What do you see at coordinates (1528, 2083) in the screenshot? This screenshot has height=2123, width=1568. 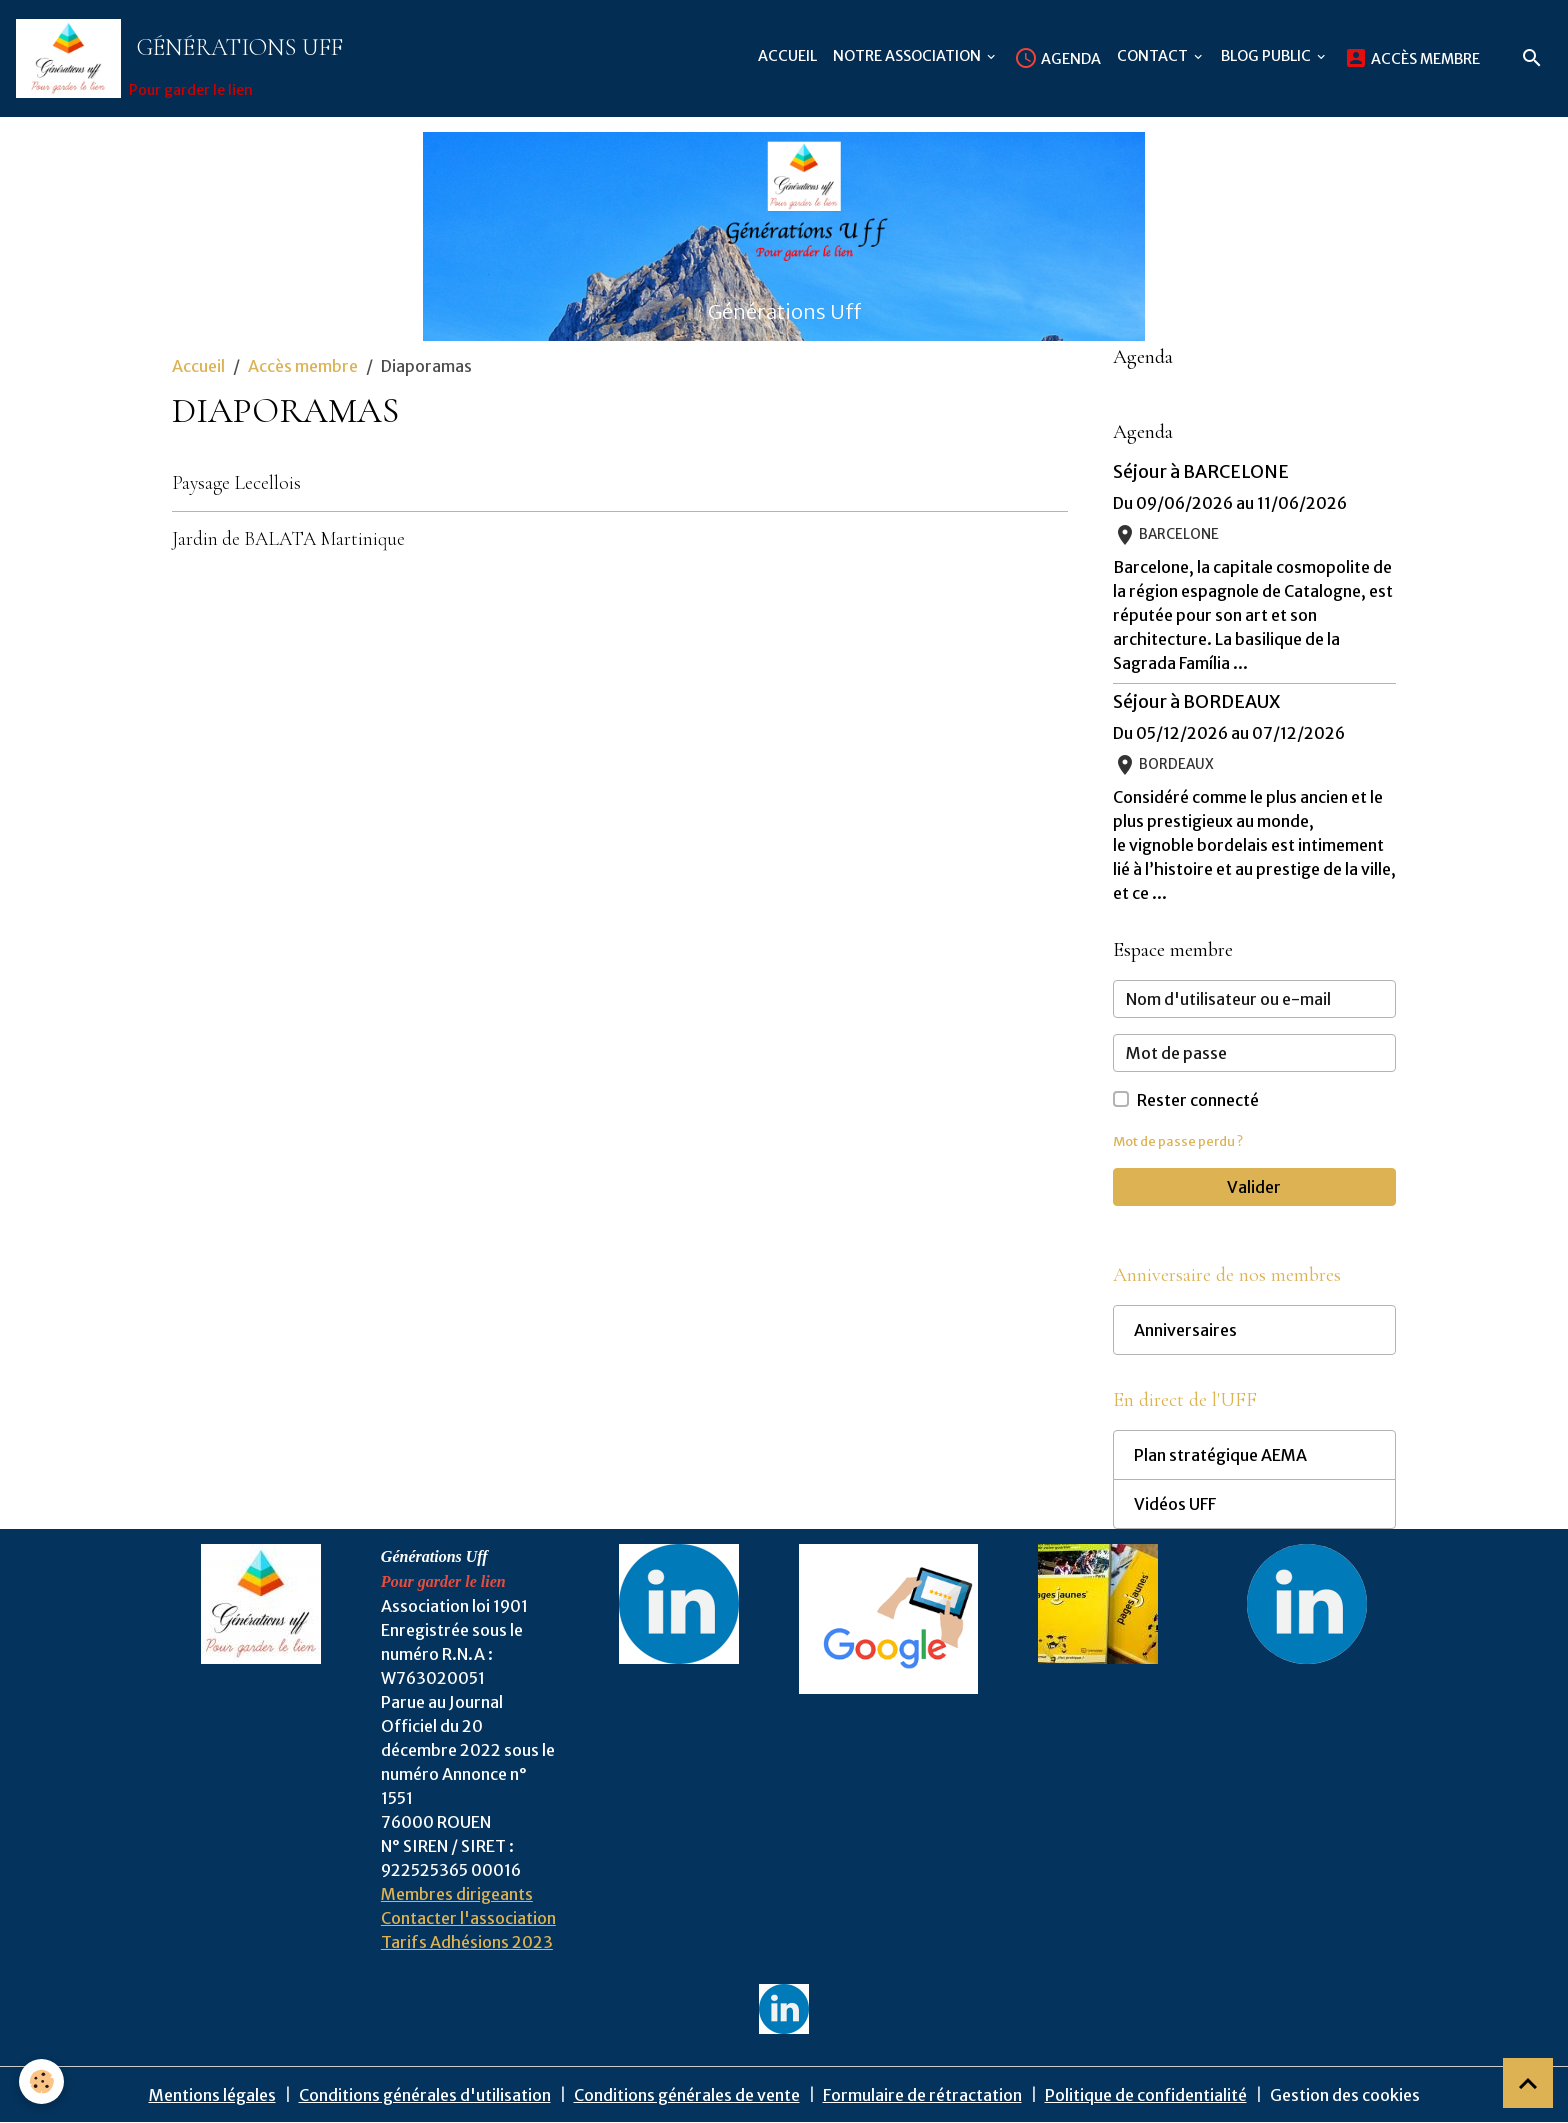 I see `[Scroll top]` at bounding box center [1528, 2083].